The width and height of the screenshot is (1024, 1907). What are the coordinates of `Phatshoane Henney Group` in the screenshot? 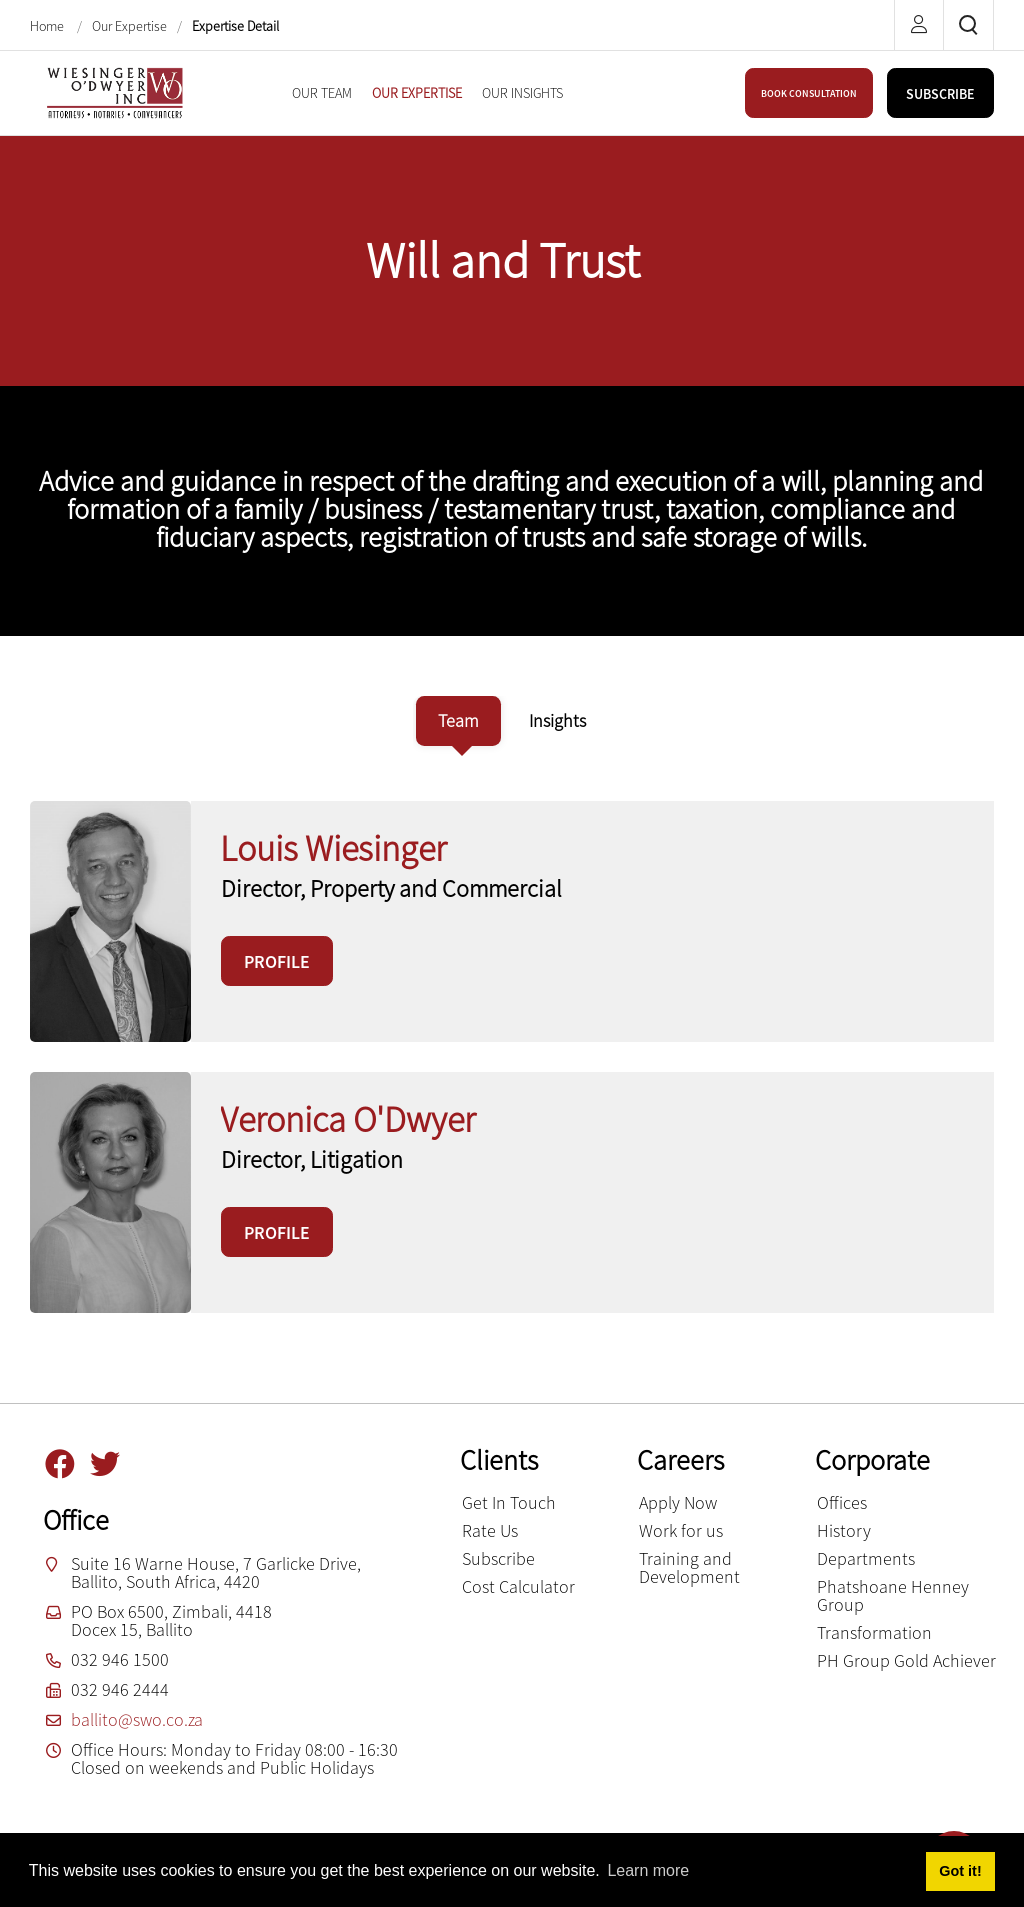 It's located at (893, 1595).